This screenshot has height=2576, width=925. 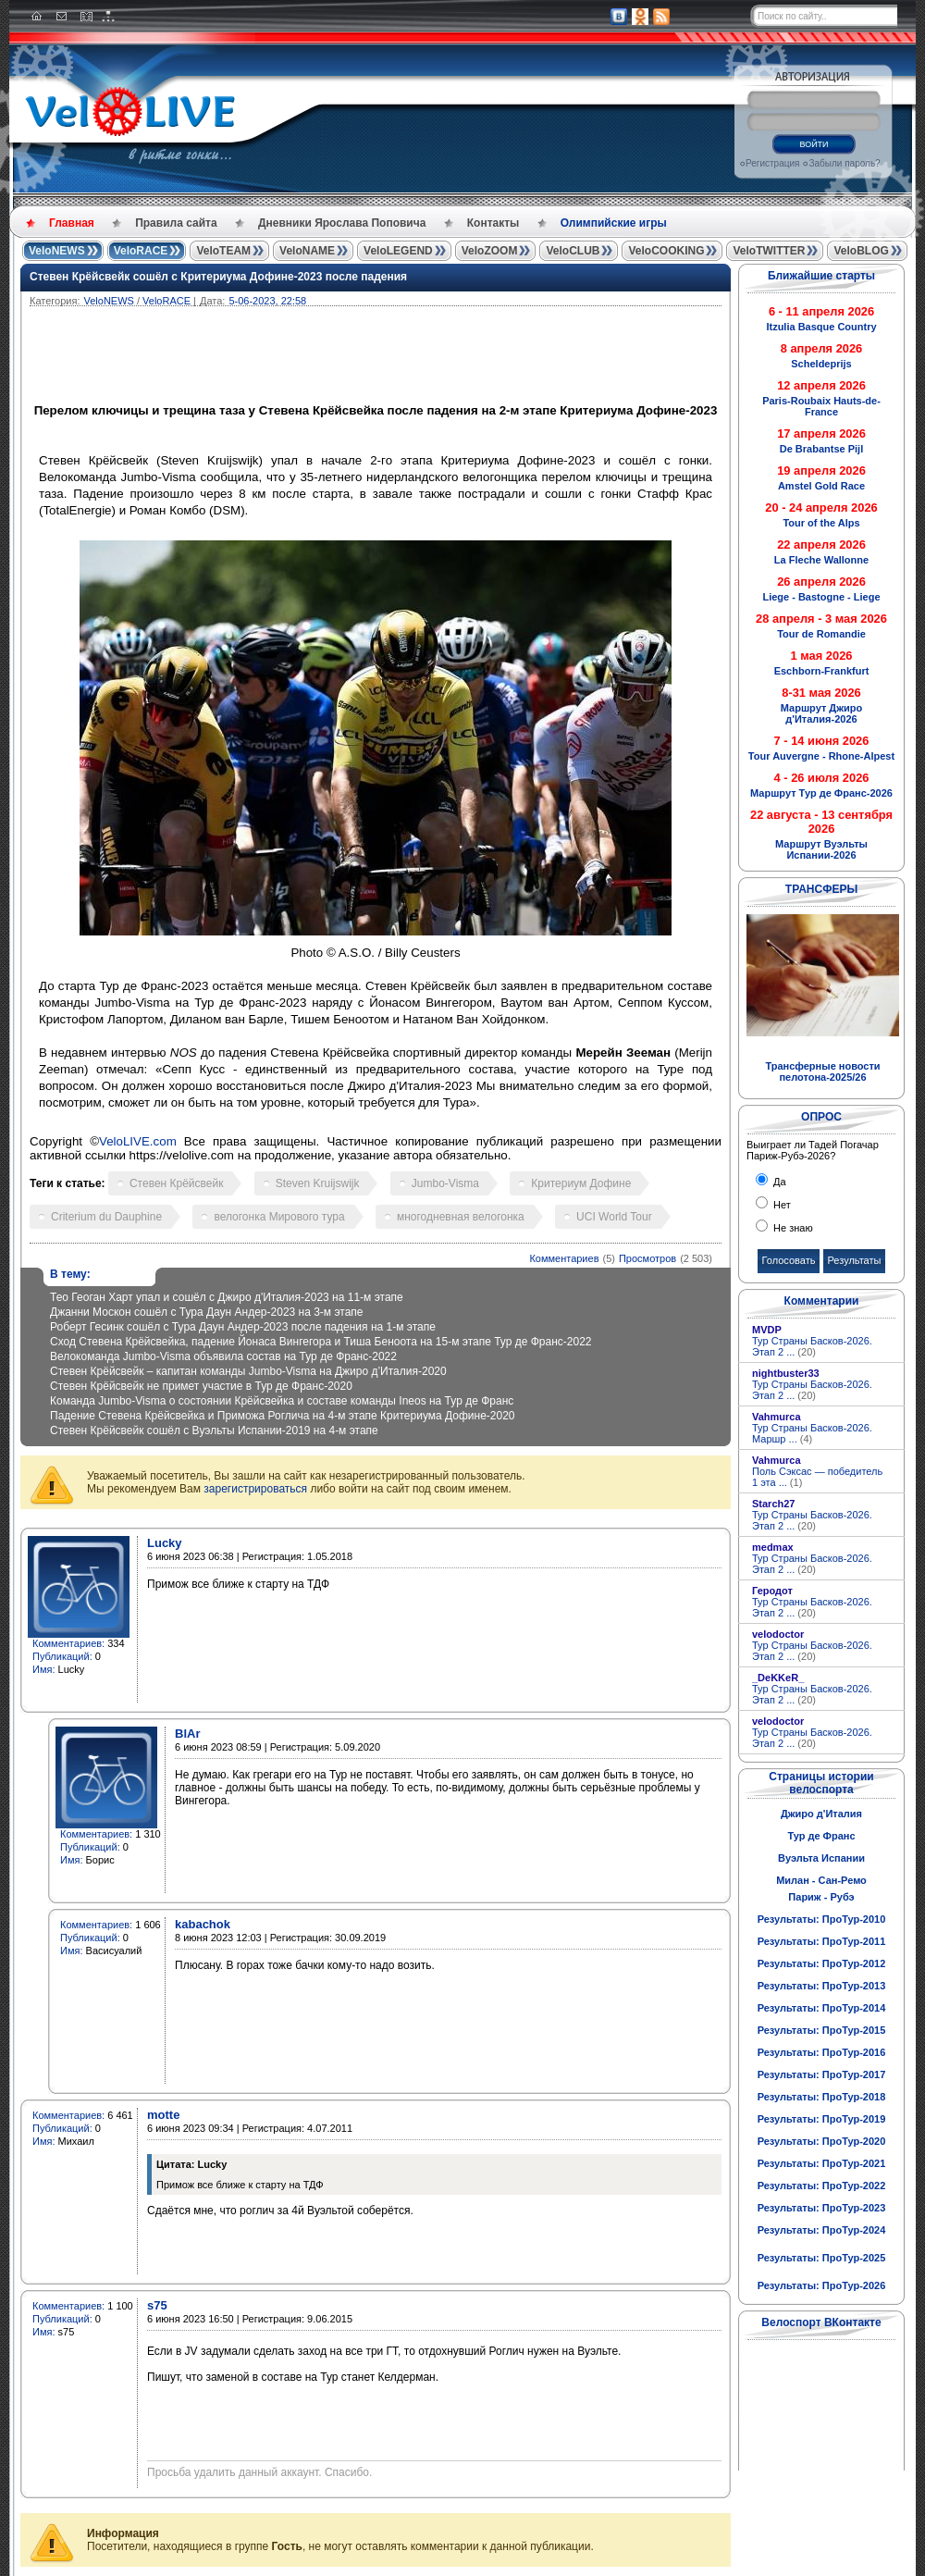 I want to click on Стевен Крёйсвейк – капитан команды Jumbo-Visma на Джиро д’Италия-2020, so click(x=248, y=1371).